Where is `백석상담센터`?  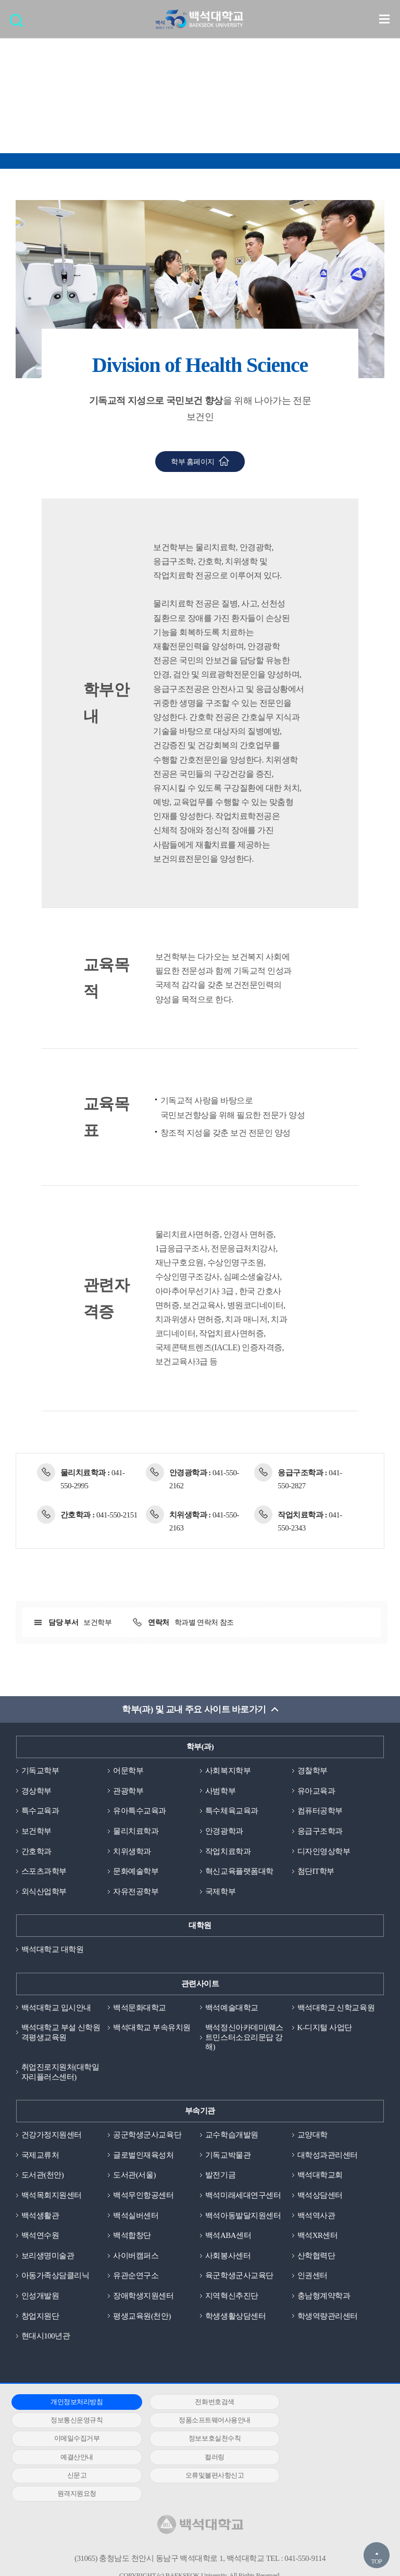 백석상담센터 is located at coordinates (320, 2196).